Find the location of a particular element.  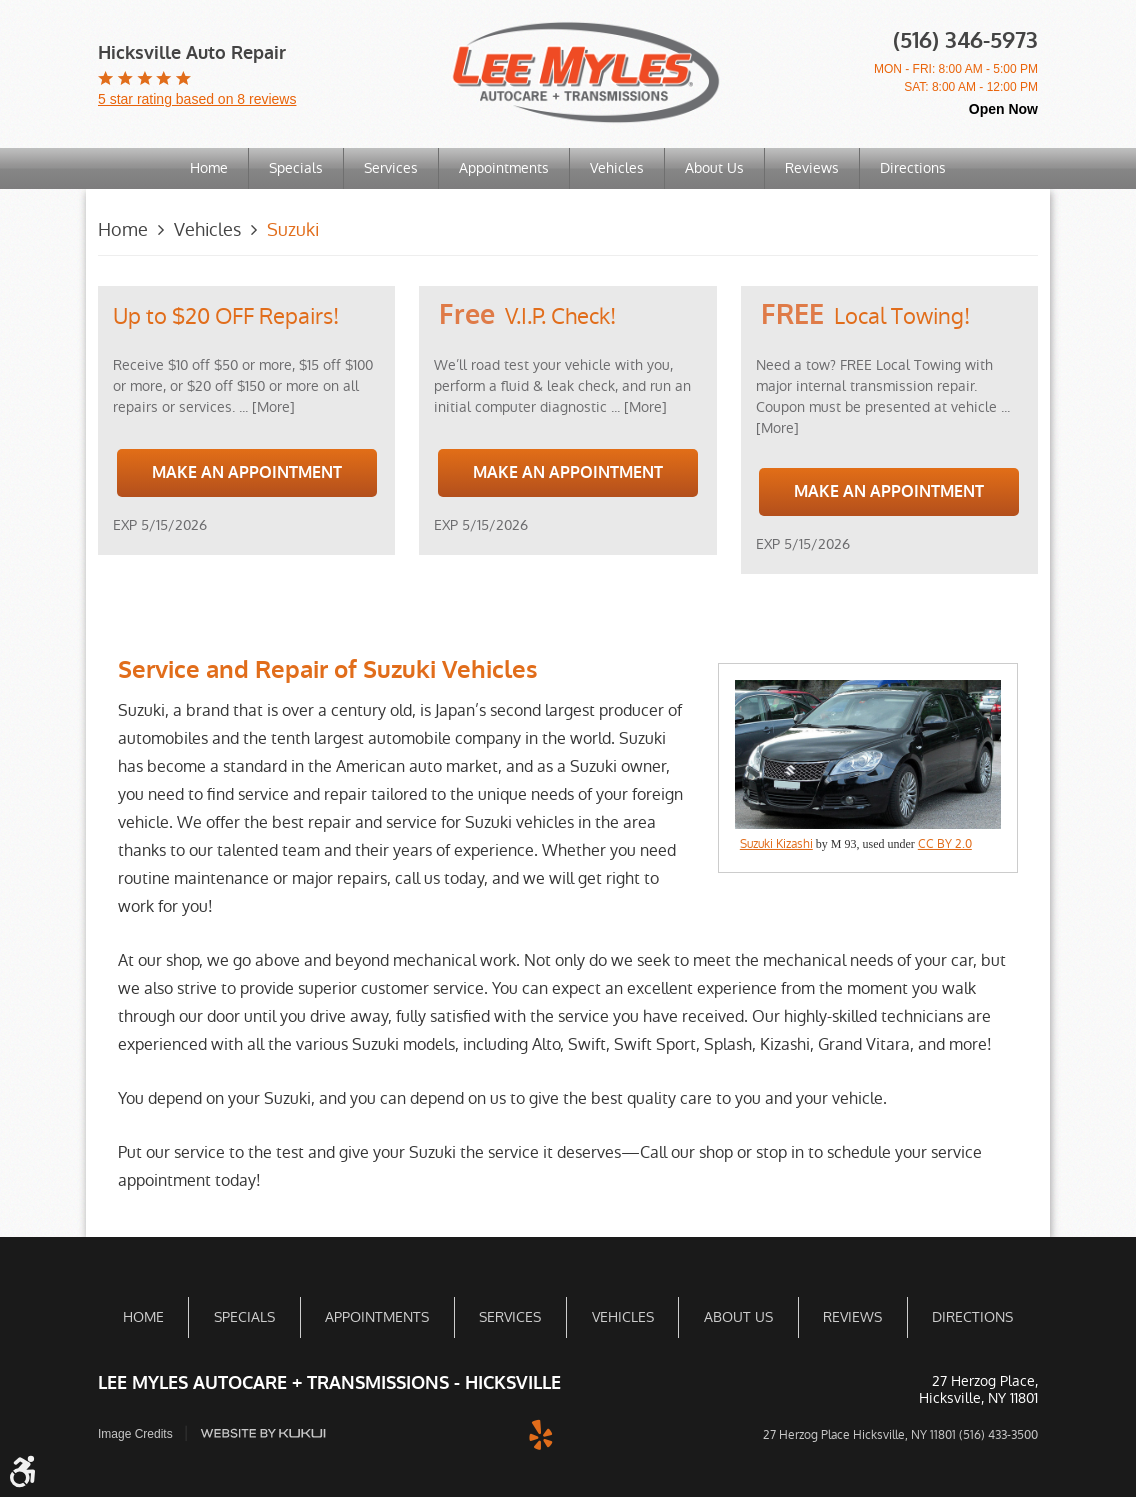

... [More] is located at coordinates (265, 407).